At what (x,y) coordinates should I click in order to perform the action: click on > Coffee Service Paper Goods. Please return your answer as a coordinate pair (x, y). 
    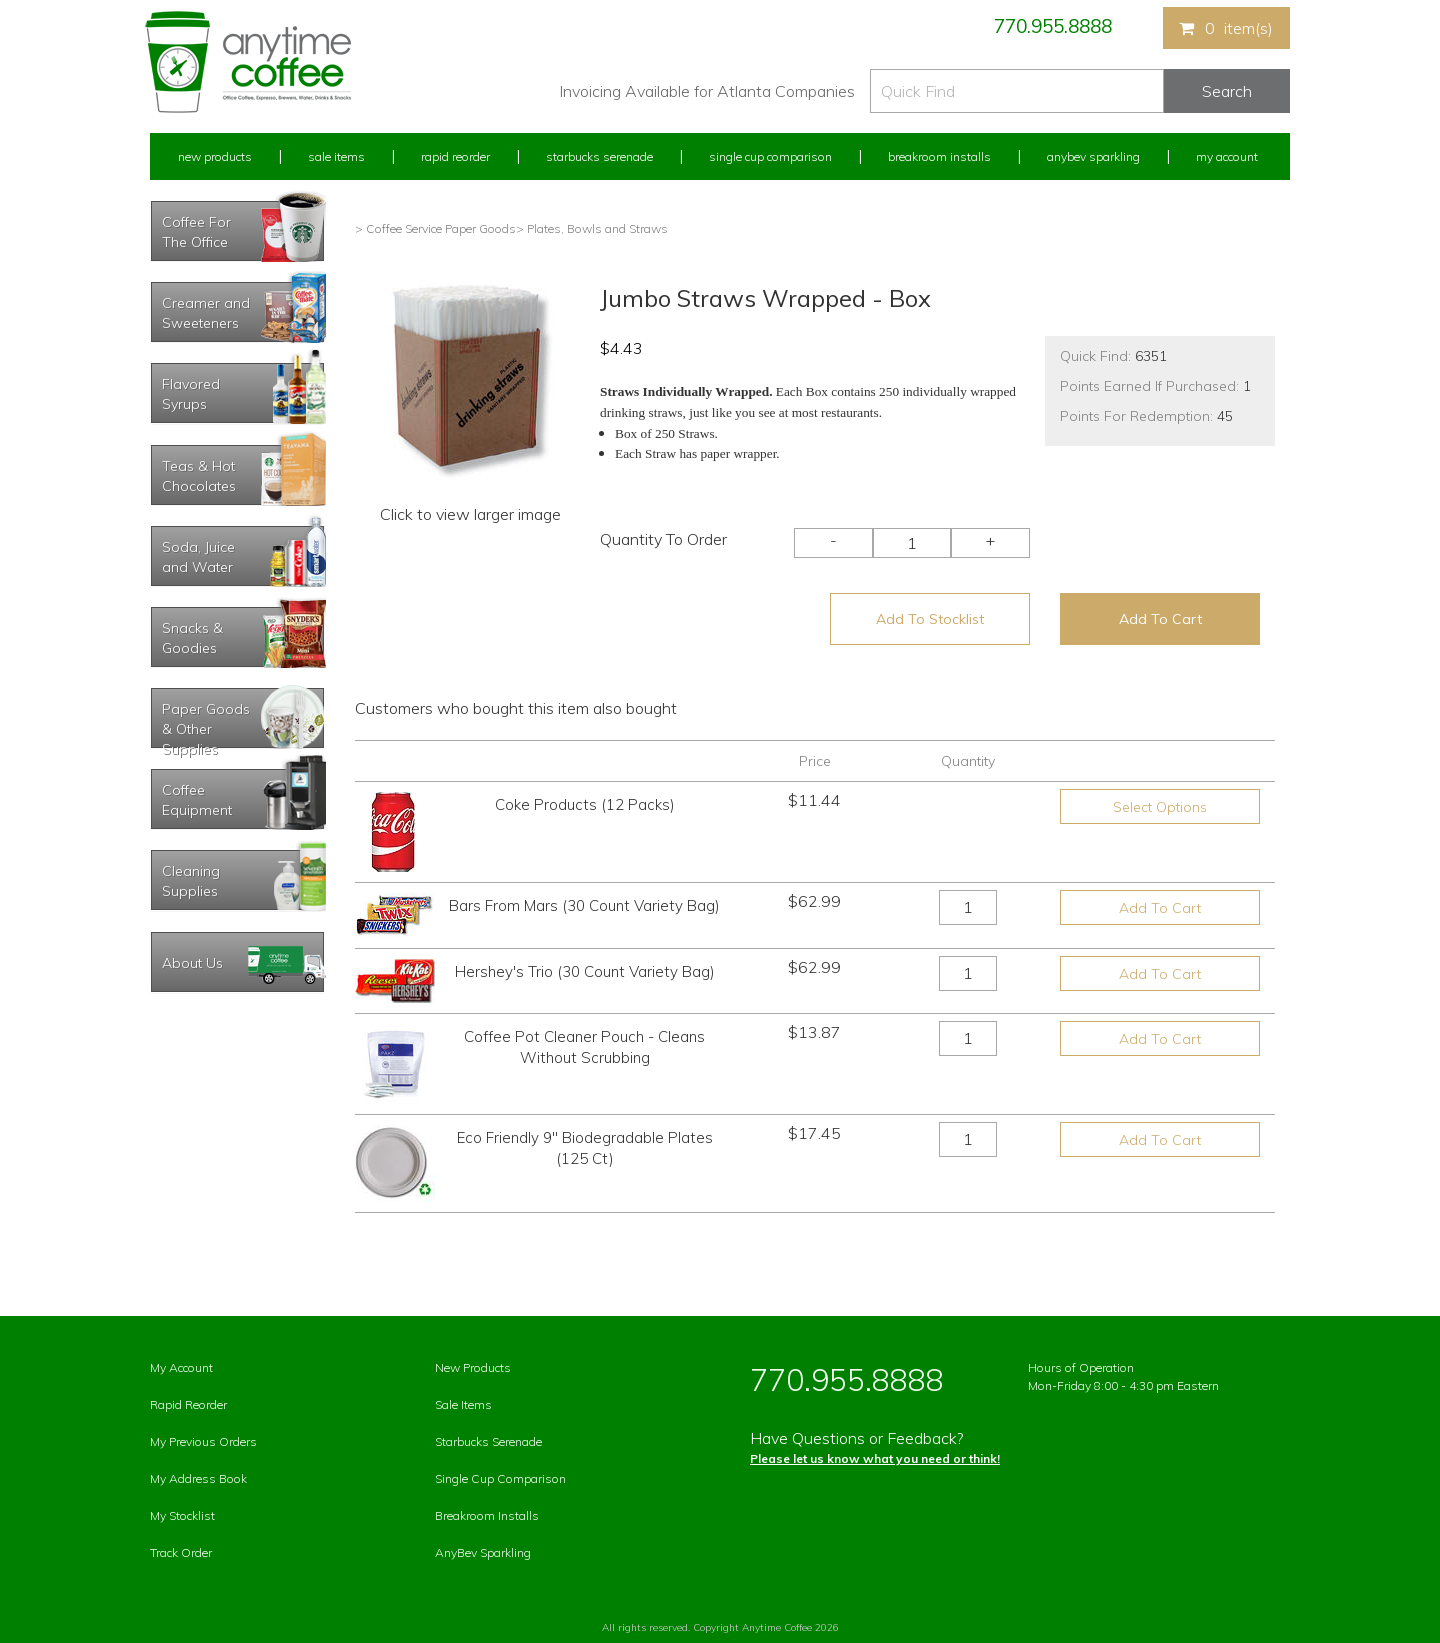
    Looking at the image, I should click on (435, 228).